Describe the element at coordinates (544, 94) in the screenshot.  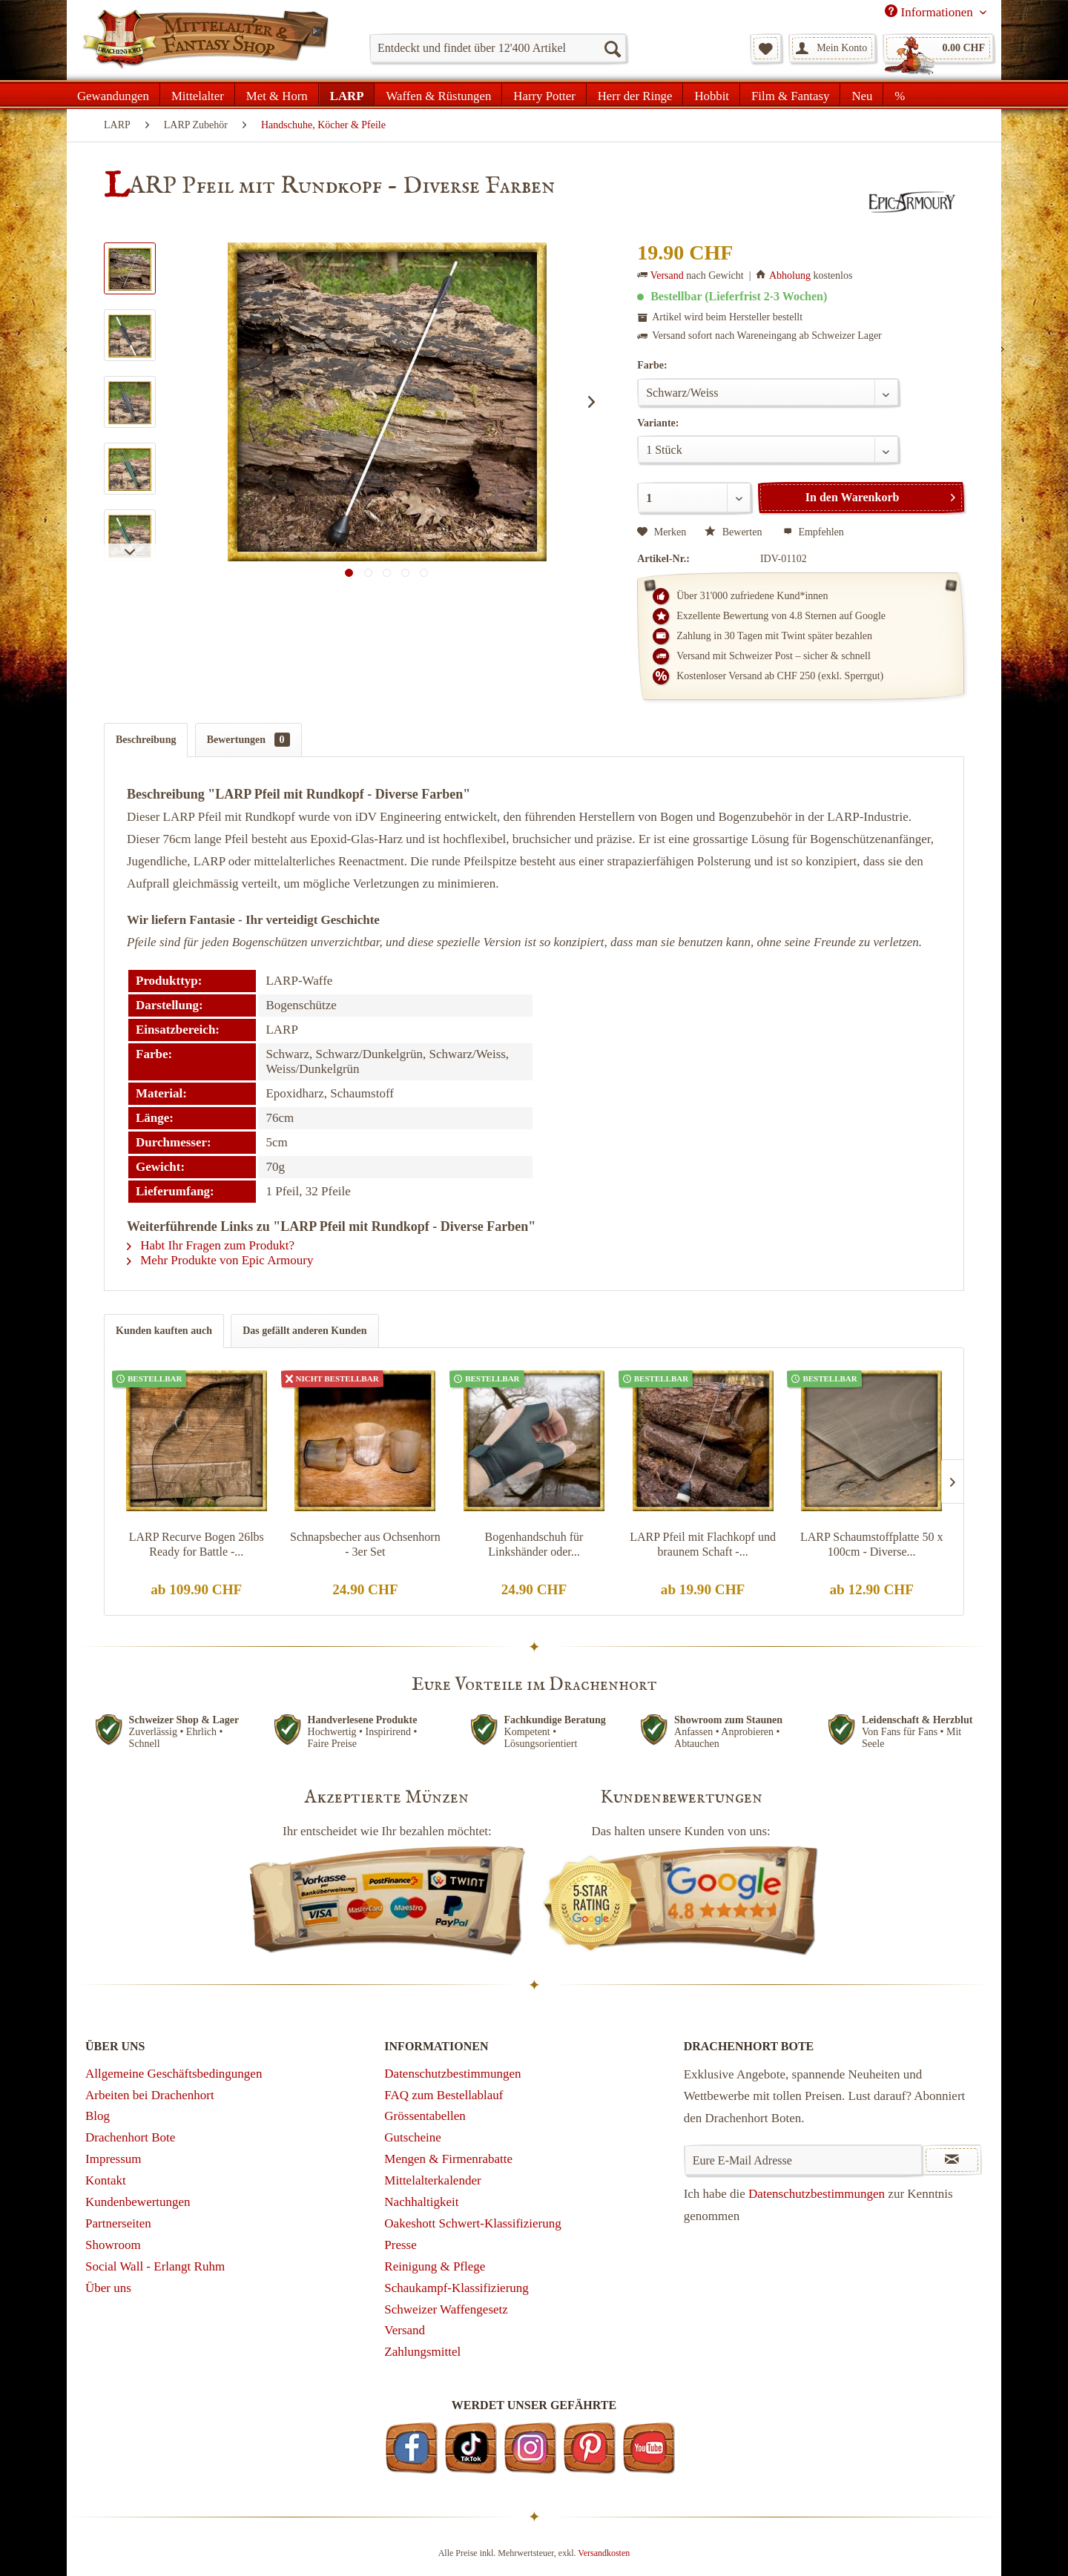
I see `[Harry Potter]` at that location.